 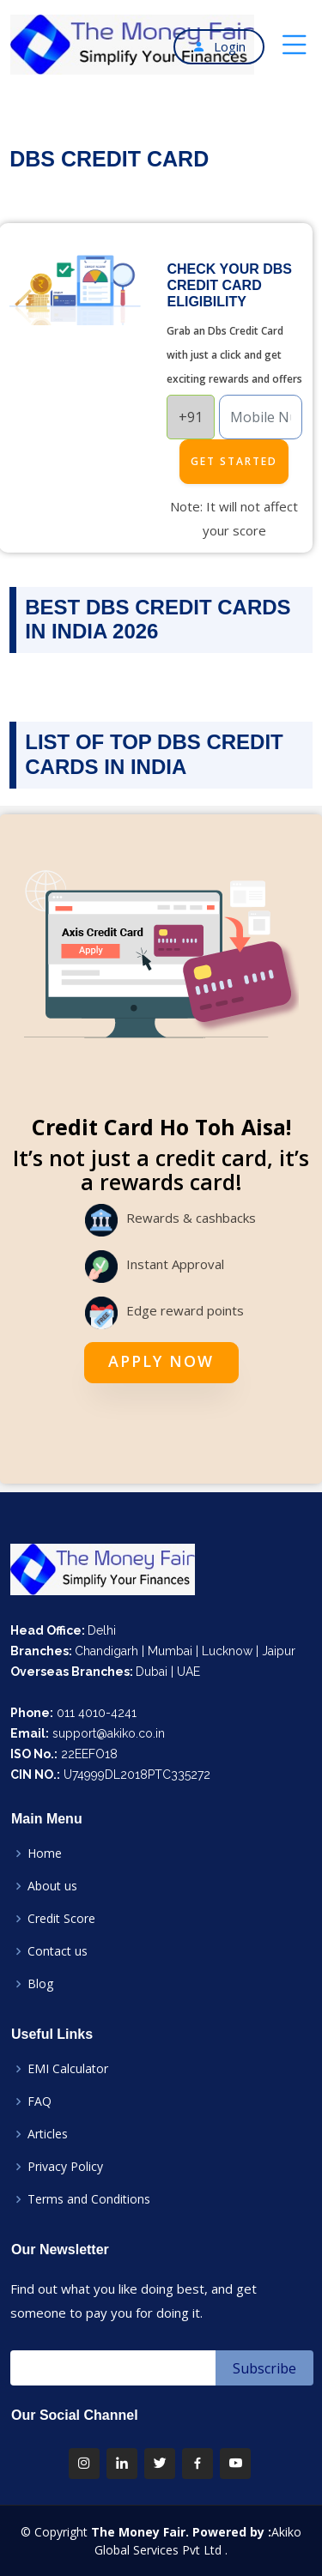 I want to click on Blog, so click(x=40, y=1984).